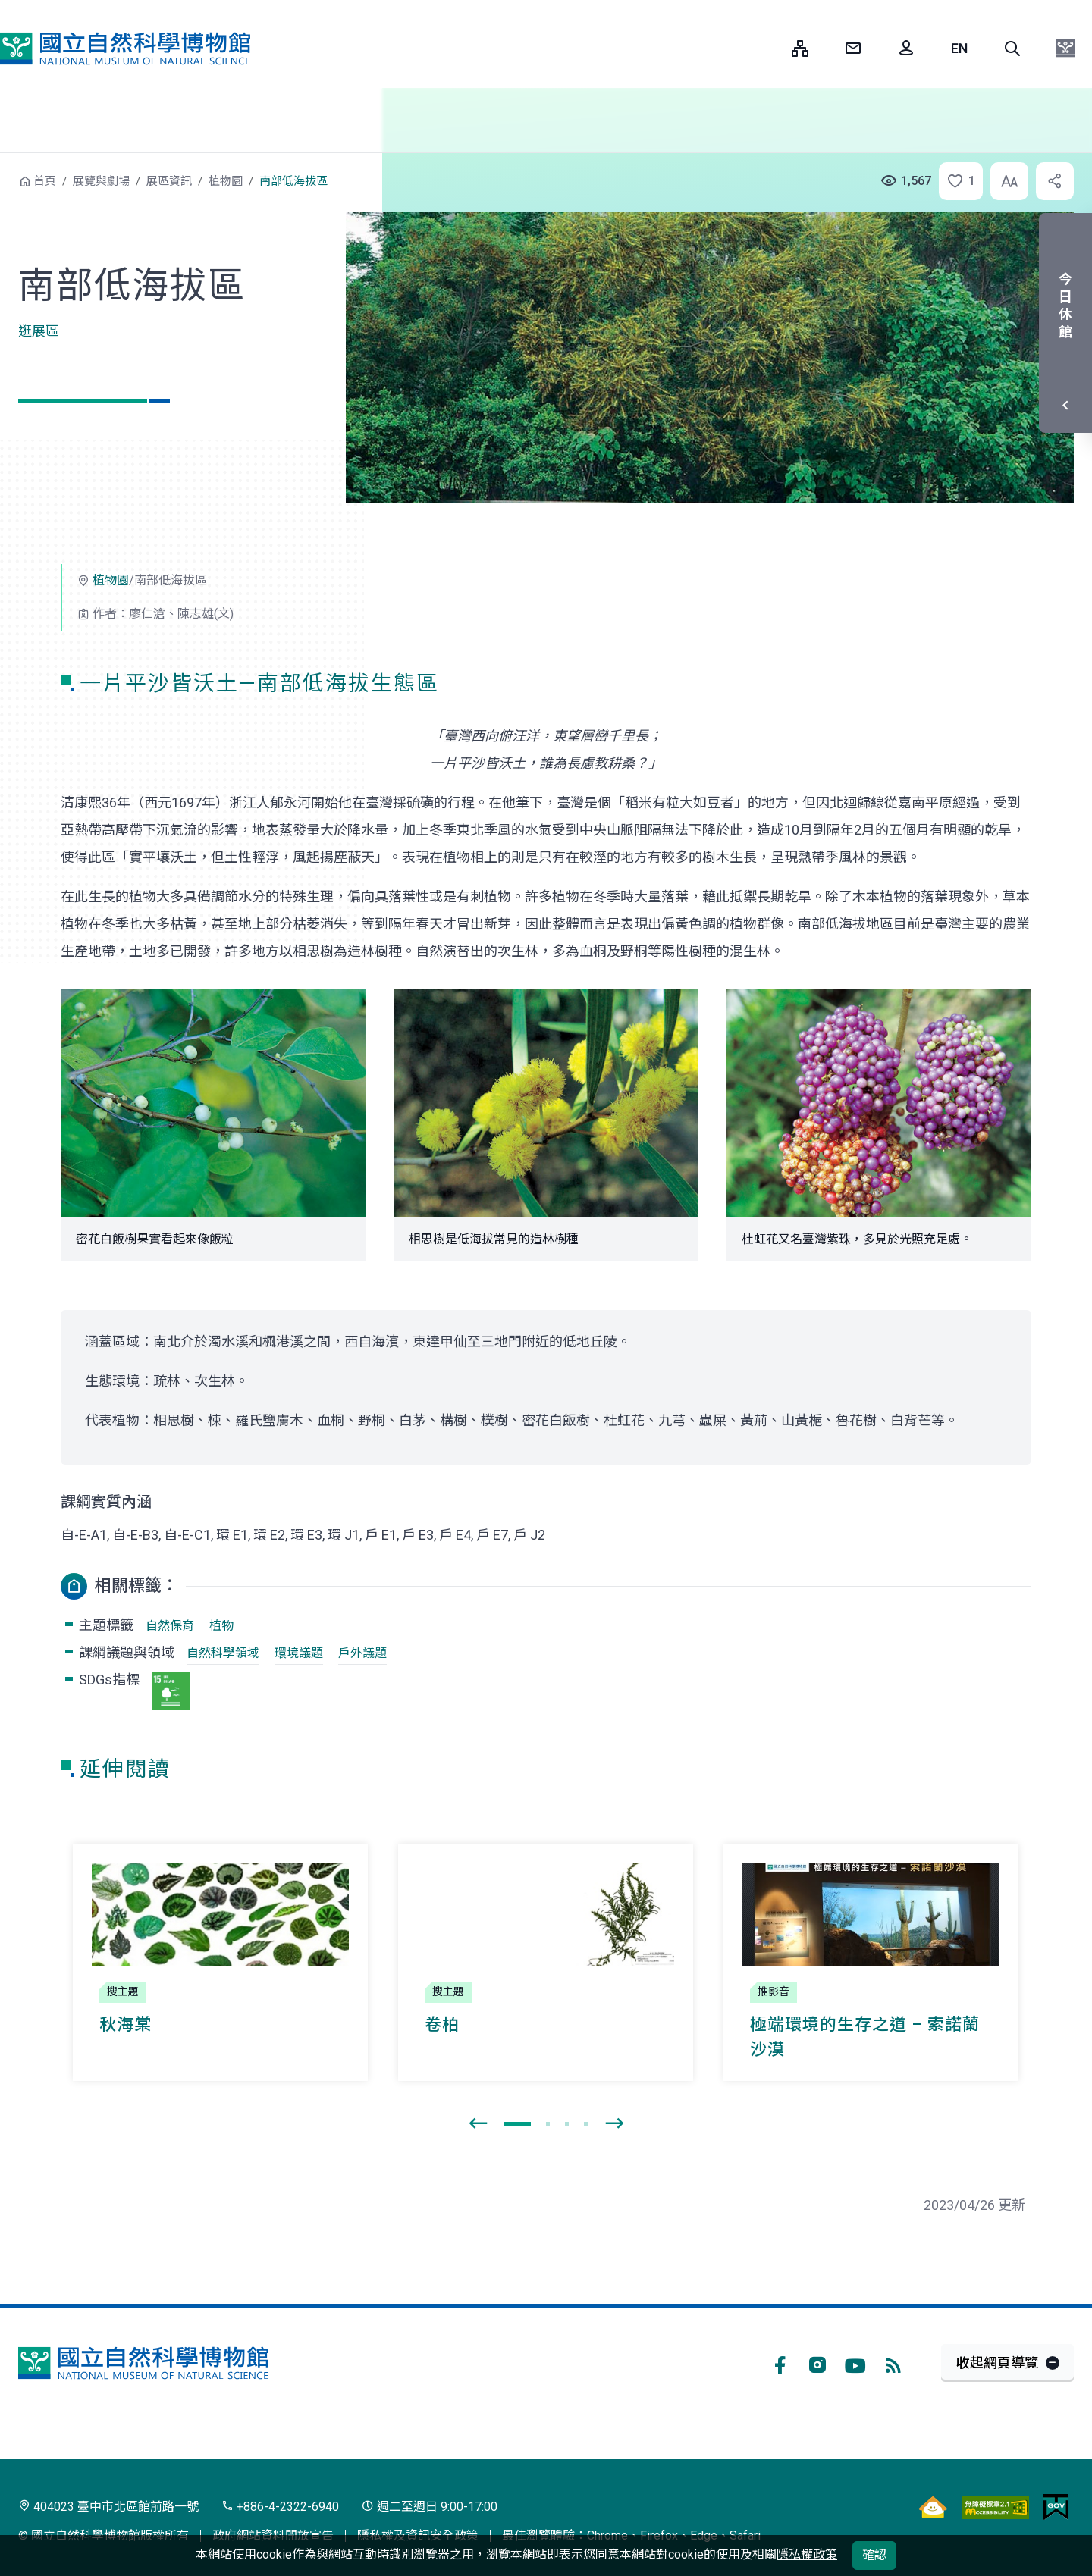  What do you see at coordinates (874, 2555) in the screenshot?
I see `確認` at bounding box center [874, 2555].